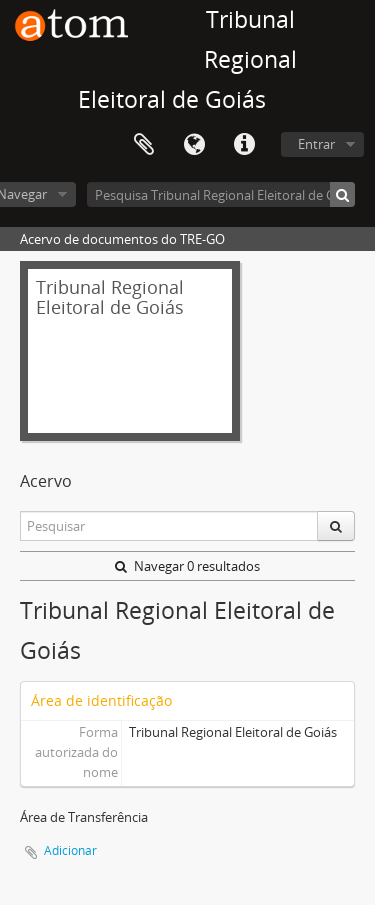 This screenshot has width=375, height=905. What do you see at coordinates (194, 145) in the screenshot?
I see `Idioma` at bounding box center [194, 145].